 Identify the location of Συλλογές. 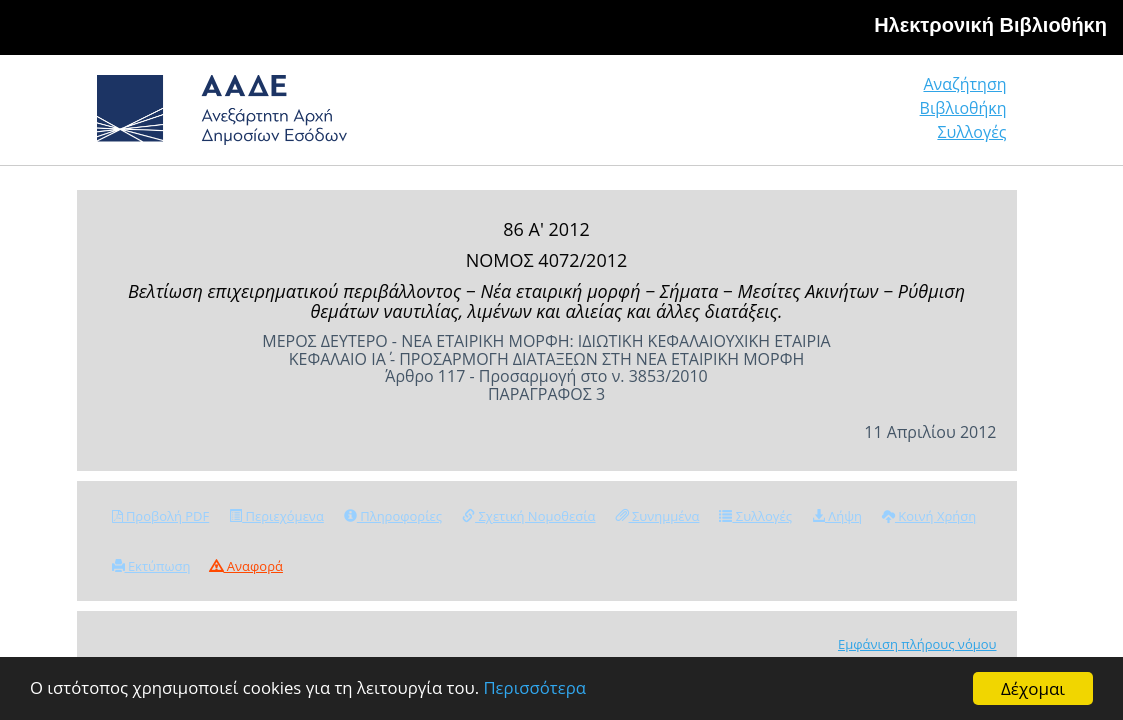
(973, 116).